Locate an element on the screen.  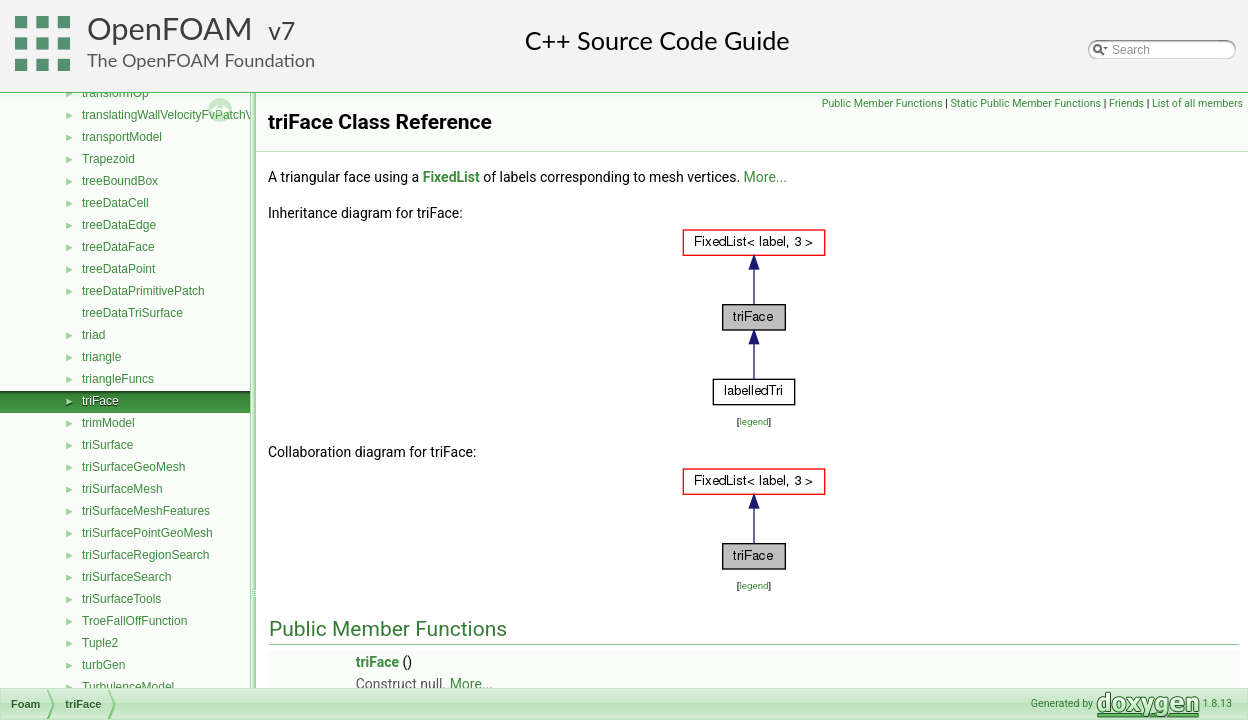
triSurfaceGeoMesh is located at coordinates (133, 467).